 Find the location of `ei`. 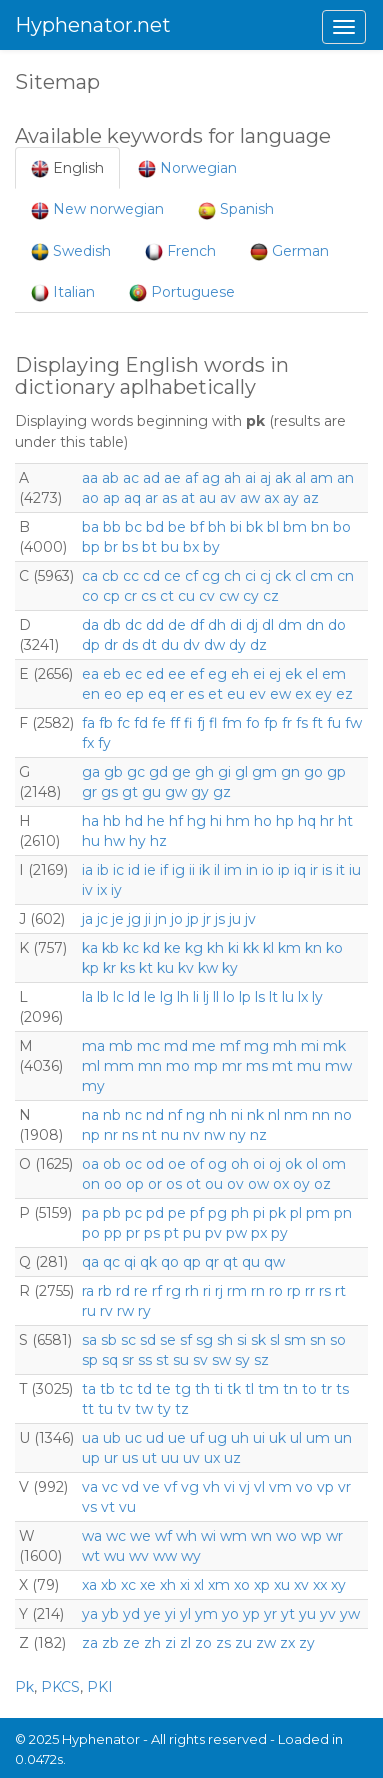

ei is located at coordinates (259, 674).